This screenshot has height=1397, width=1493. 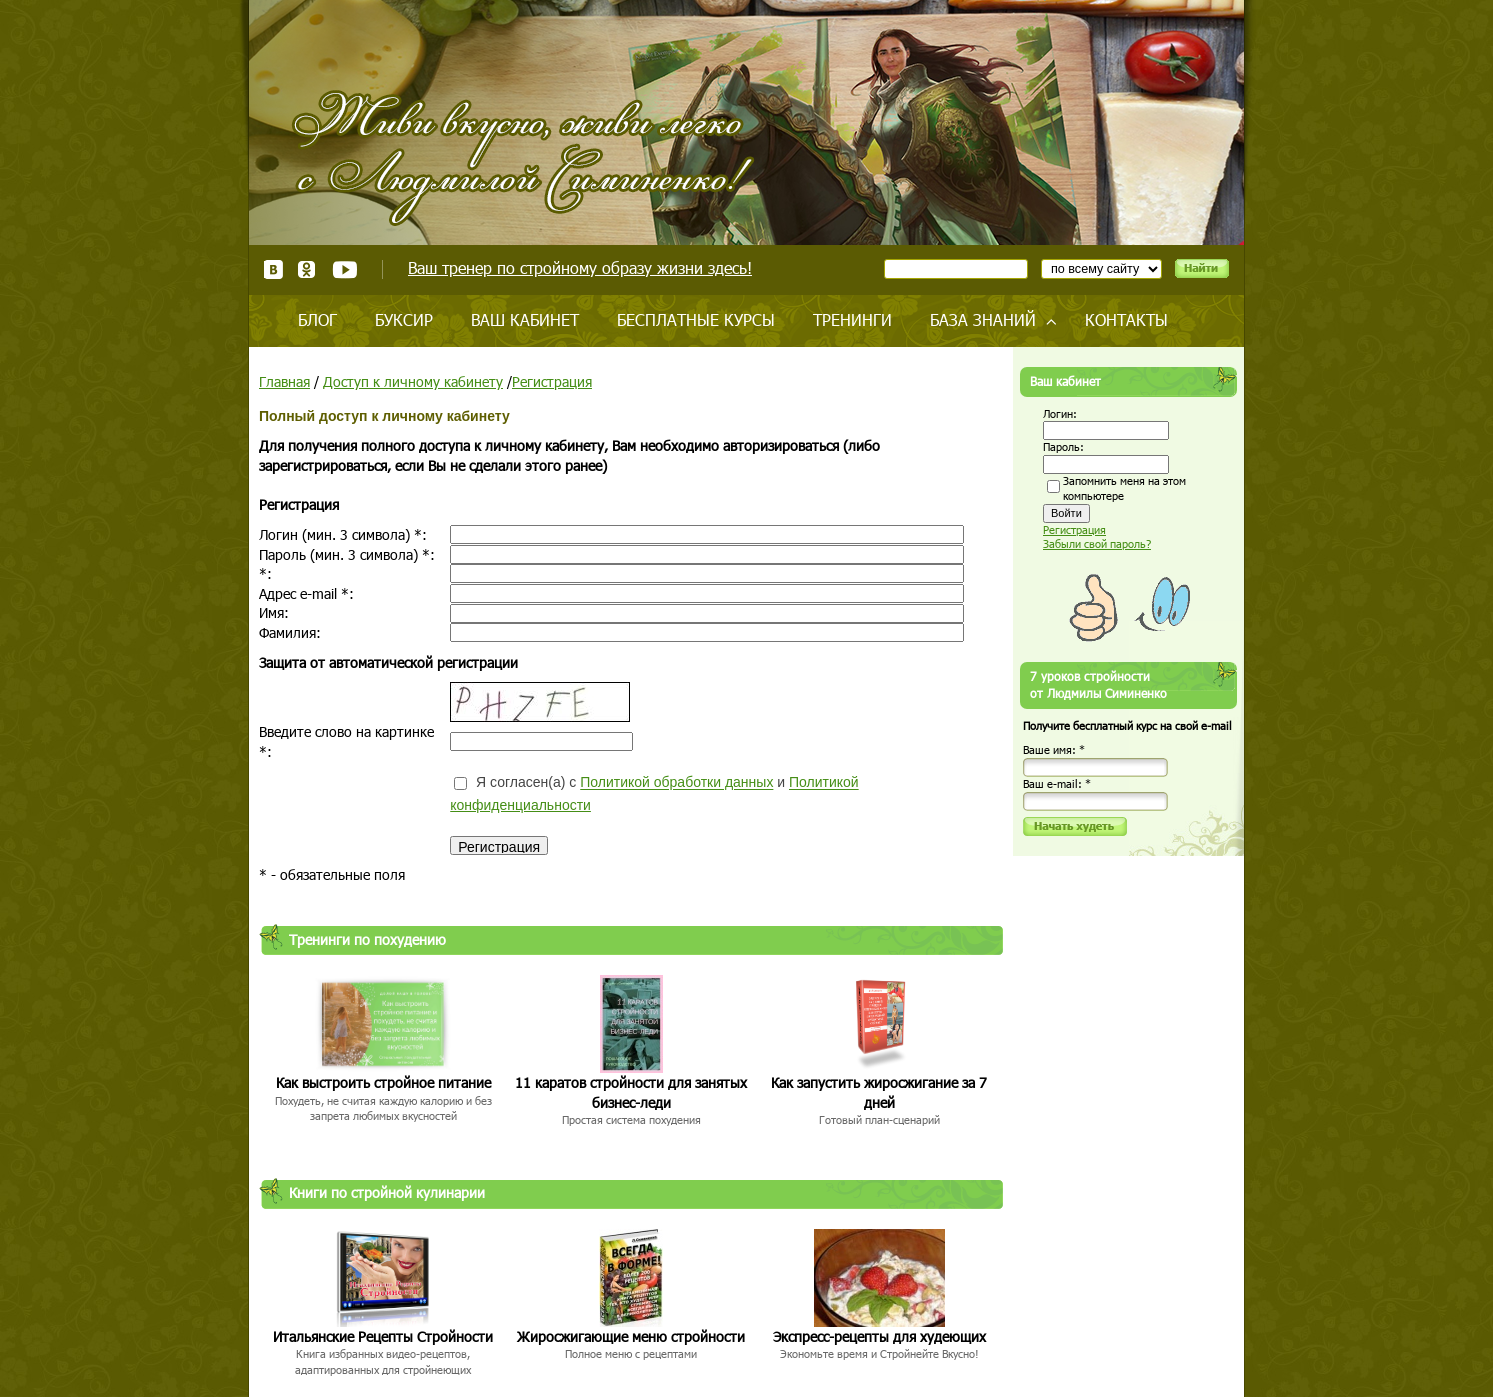 What do you see at coordinates (879, 1092) in the screenshot?
I see `Как запустить жиросжигание за 7 дней` at bounding box center [879, 1092].